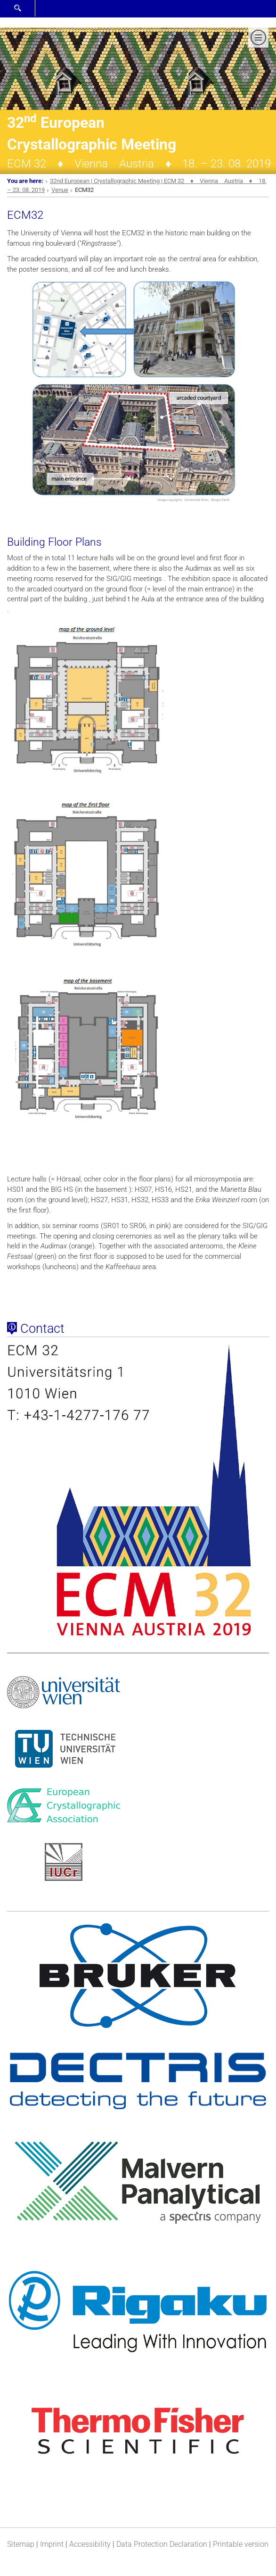 The image size is (276, 2576). Describe the element at coordinates (240, 2544) in the screenshot. I see `Printable version` at that location.